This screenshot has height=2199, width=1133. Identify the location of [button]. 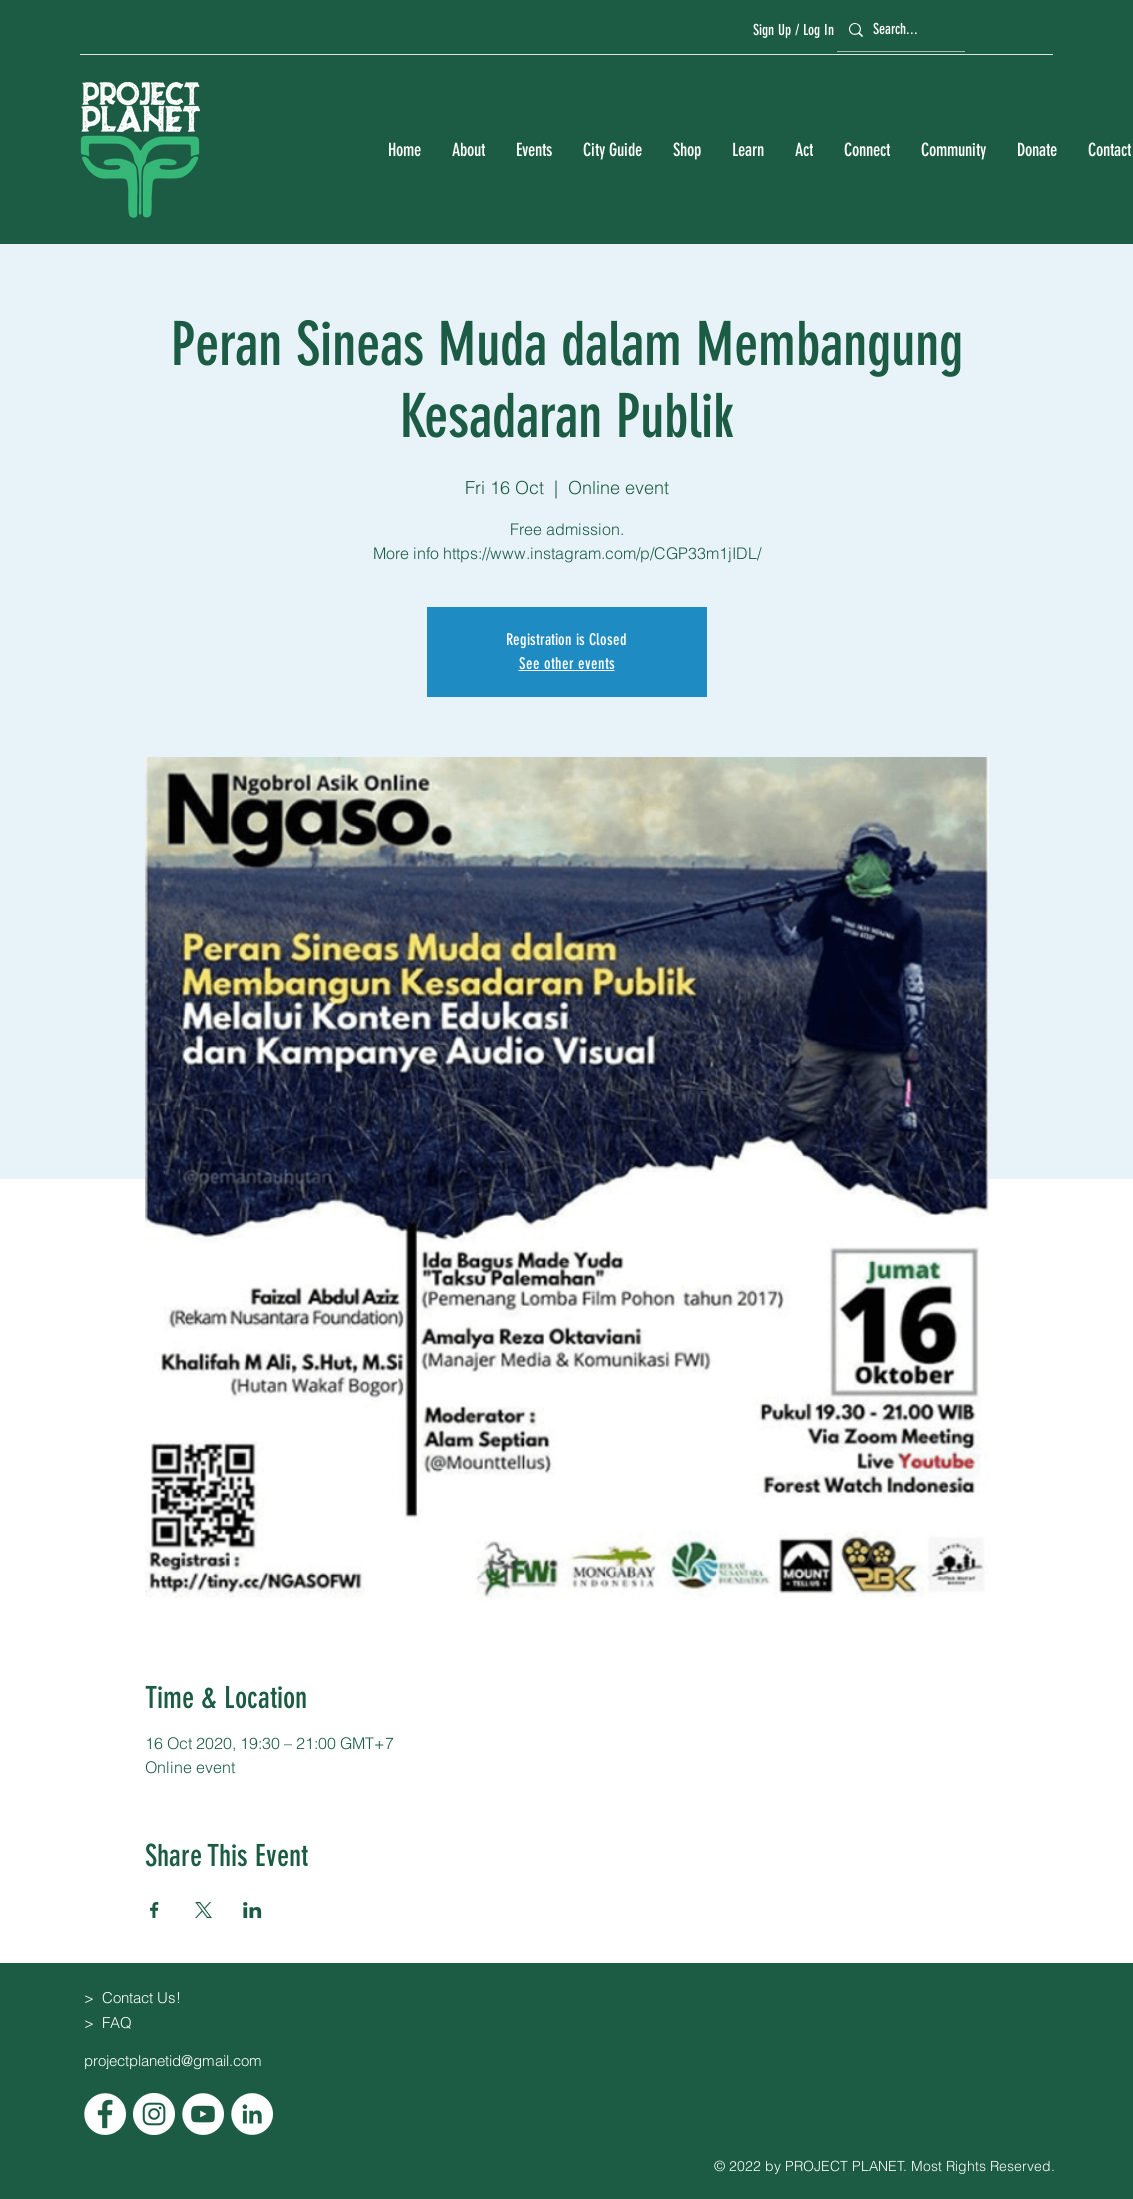
(468, 150).